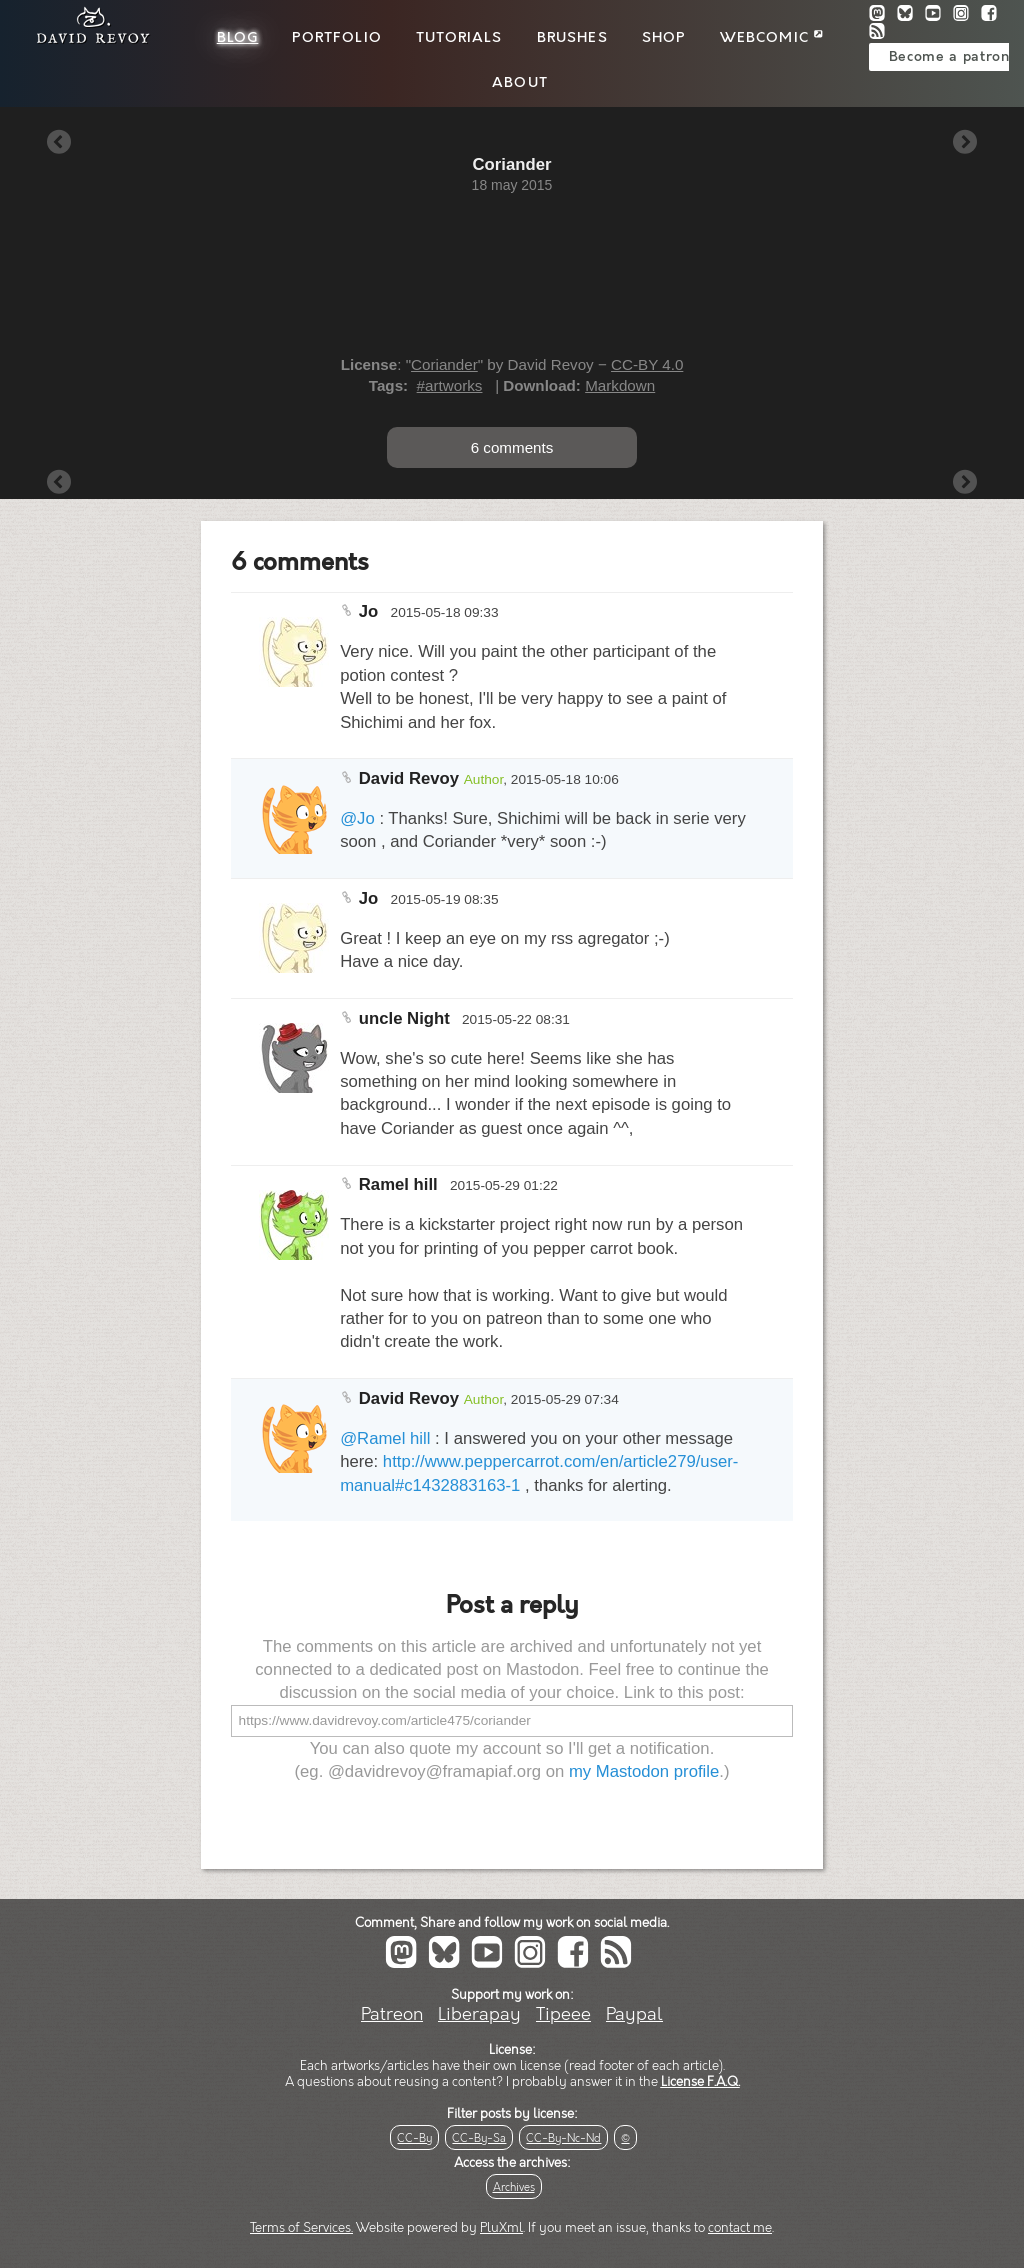 The width and height of the screenshot is (1024, 2268). What do you see at coordinates (740, 2228) in the screenshot?
I see `contact me` at bounding box center [740, 2228].